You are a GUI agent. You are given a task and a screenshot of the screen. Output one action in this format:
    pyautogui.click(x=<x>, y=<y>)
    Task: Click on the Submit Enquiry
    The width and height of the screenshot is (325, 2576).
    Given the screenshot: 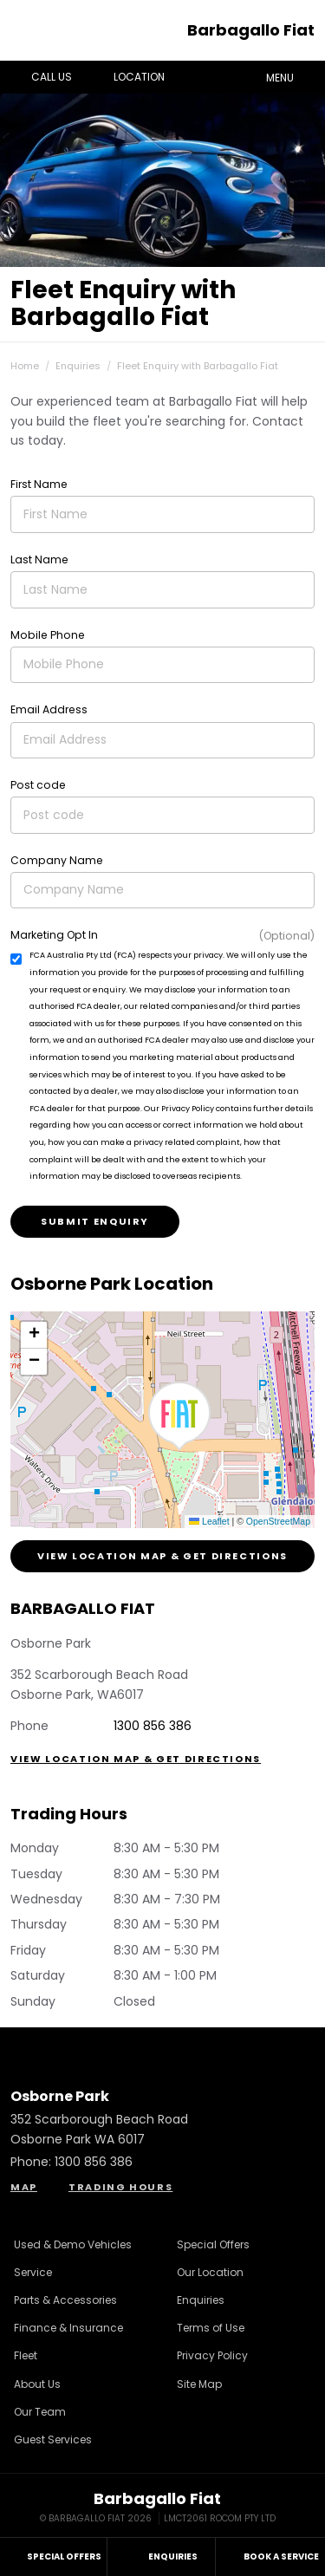 What is the action you would take?
    pyautogui.click(x=95, y=1221)
    